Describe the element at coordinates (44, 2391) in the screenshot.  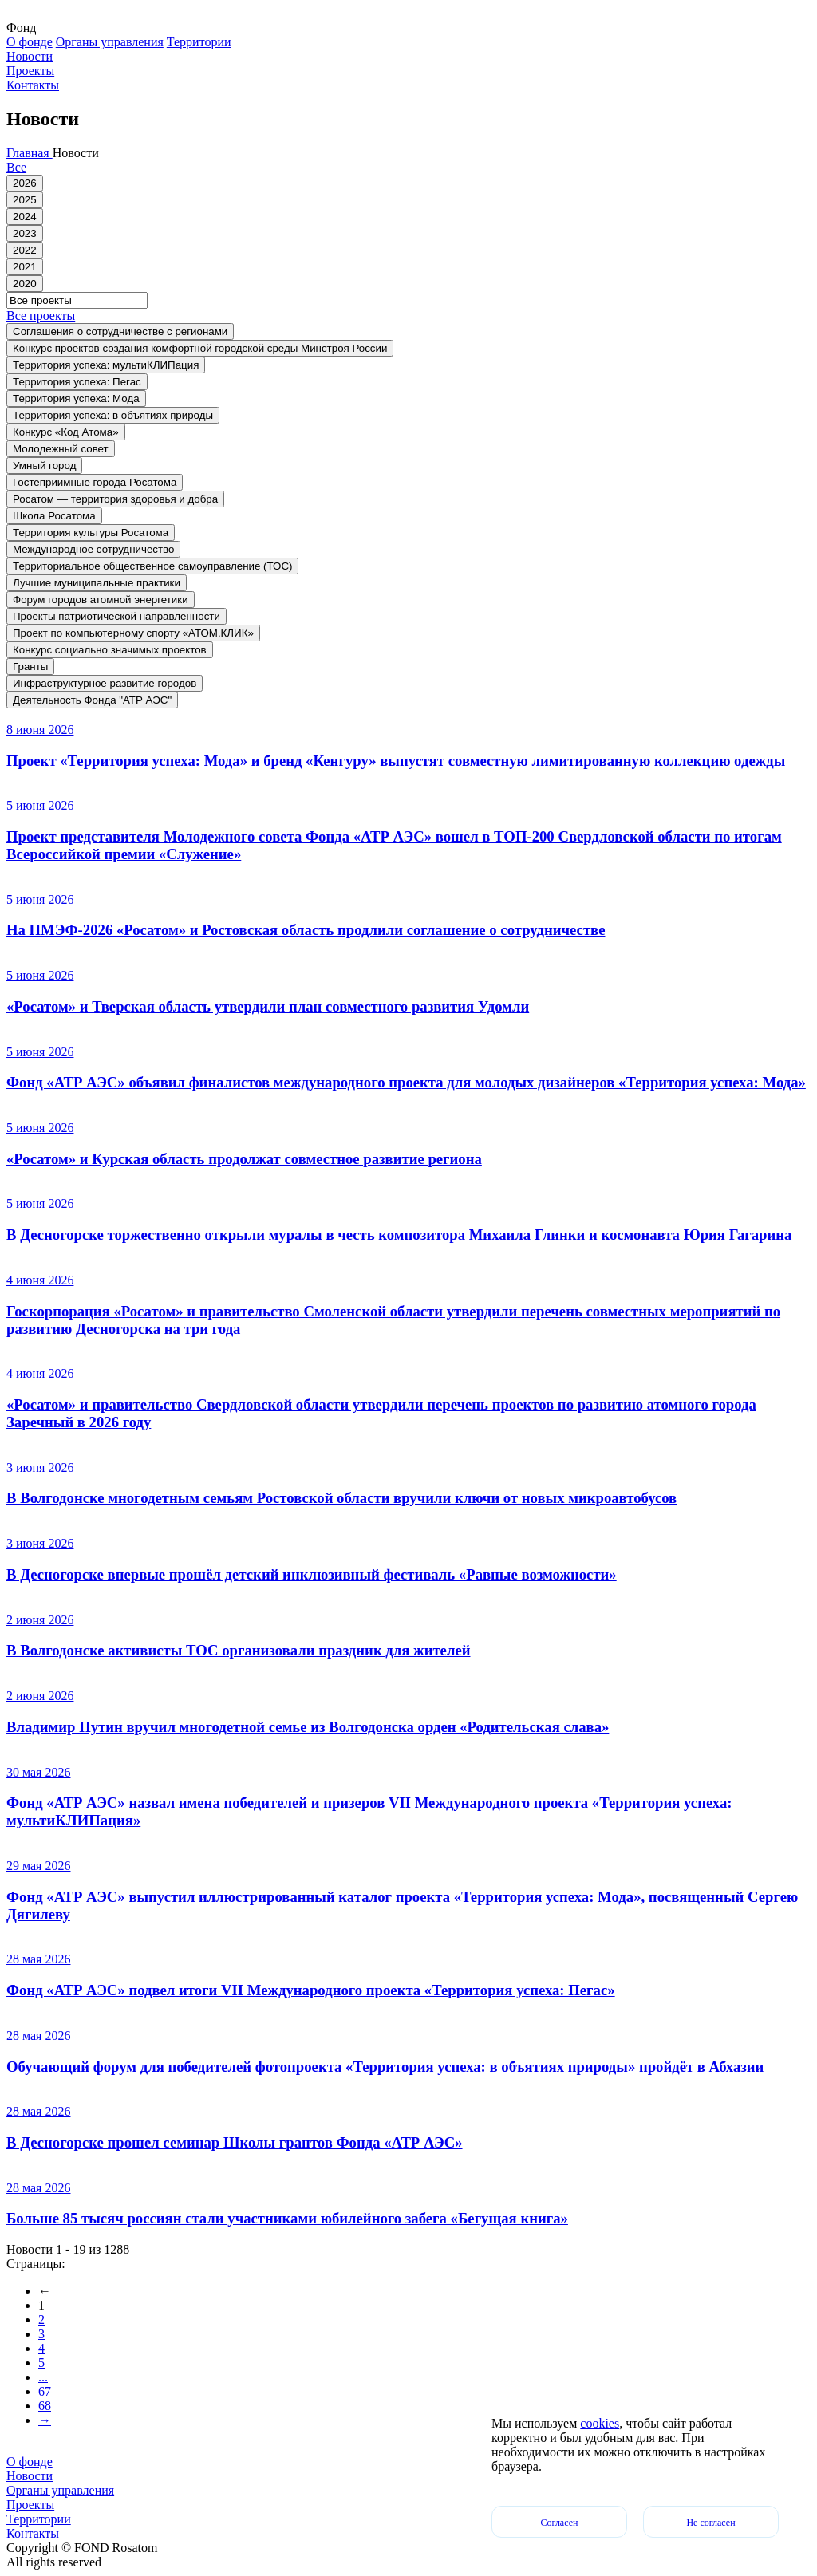
I see `67` at that location.